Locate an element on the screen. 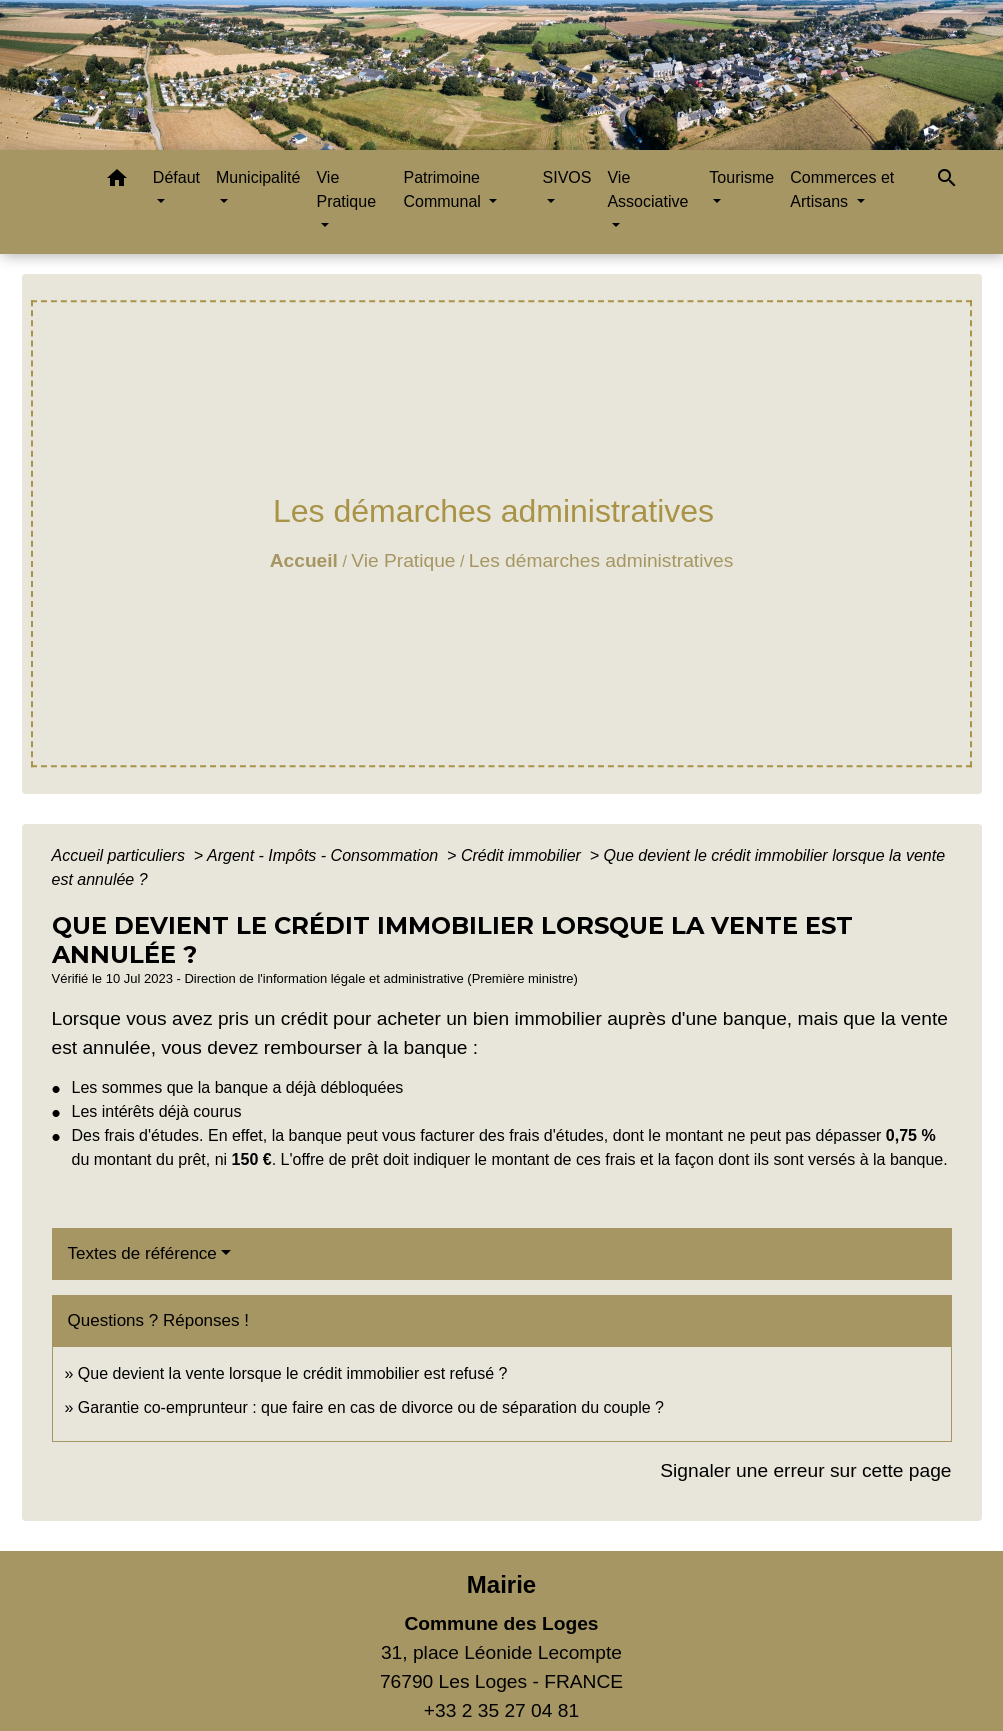  Crédit immobilier is located at coordinates (523, 855).